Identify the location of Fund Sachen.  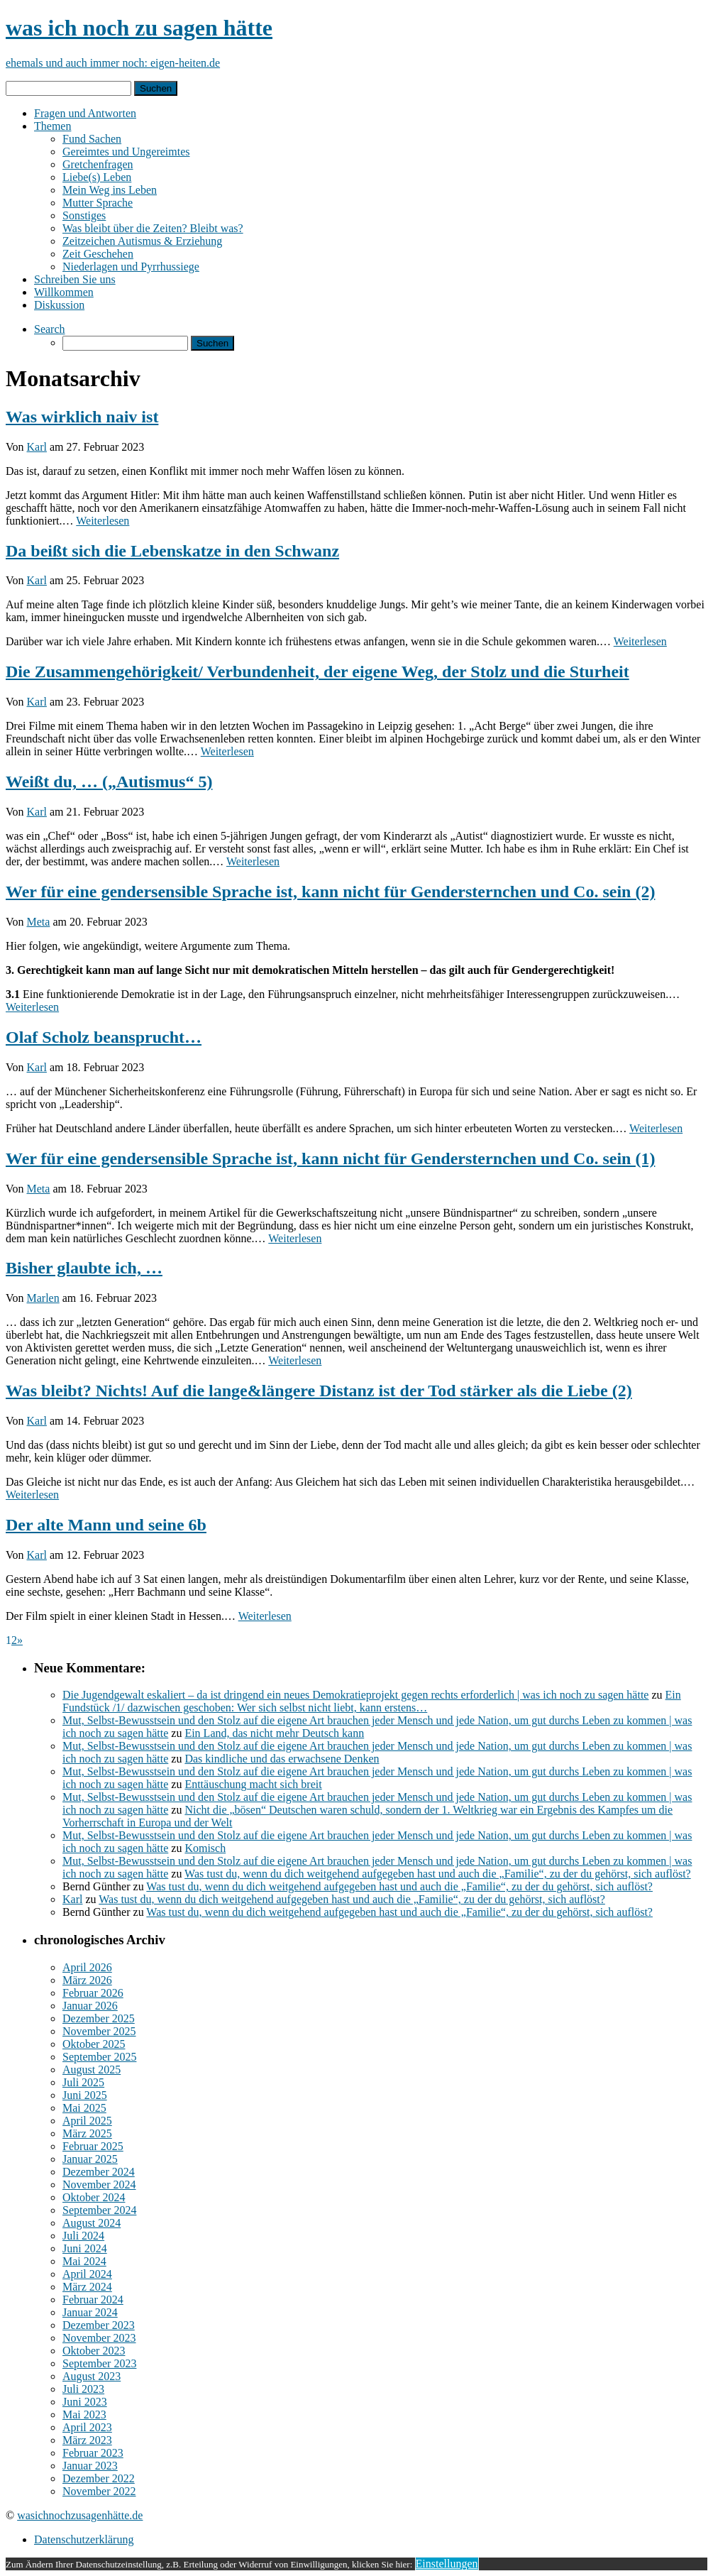
(91, 139).